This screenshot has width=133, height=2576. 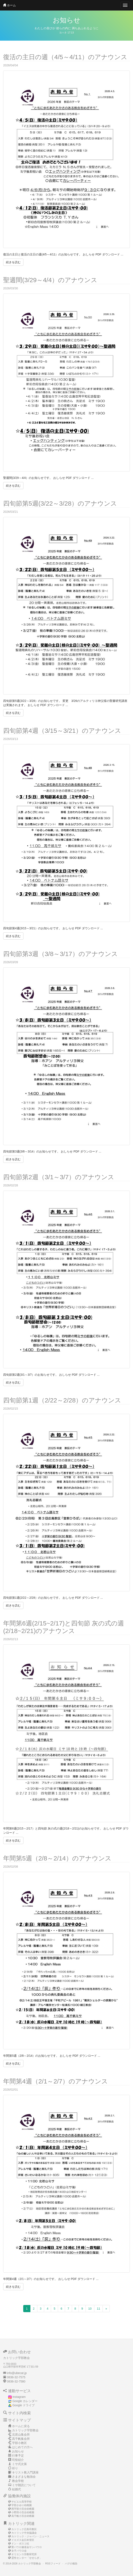 What do you see at coordinates (21, 2438) in the screenshot?
I see `高千帆集会所` at bounding box center [21, 2438].